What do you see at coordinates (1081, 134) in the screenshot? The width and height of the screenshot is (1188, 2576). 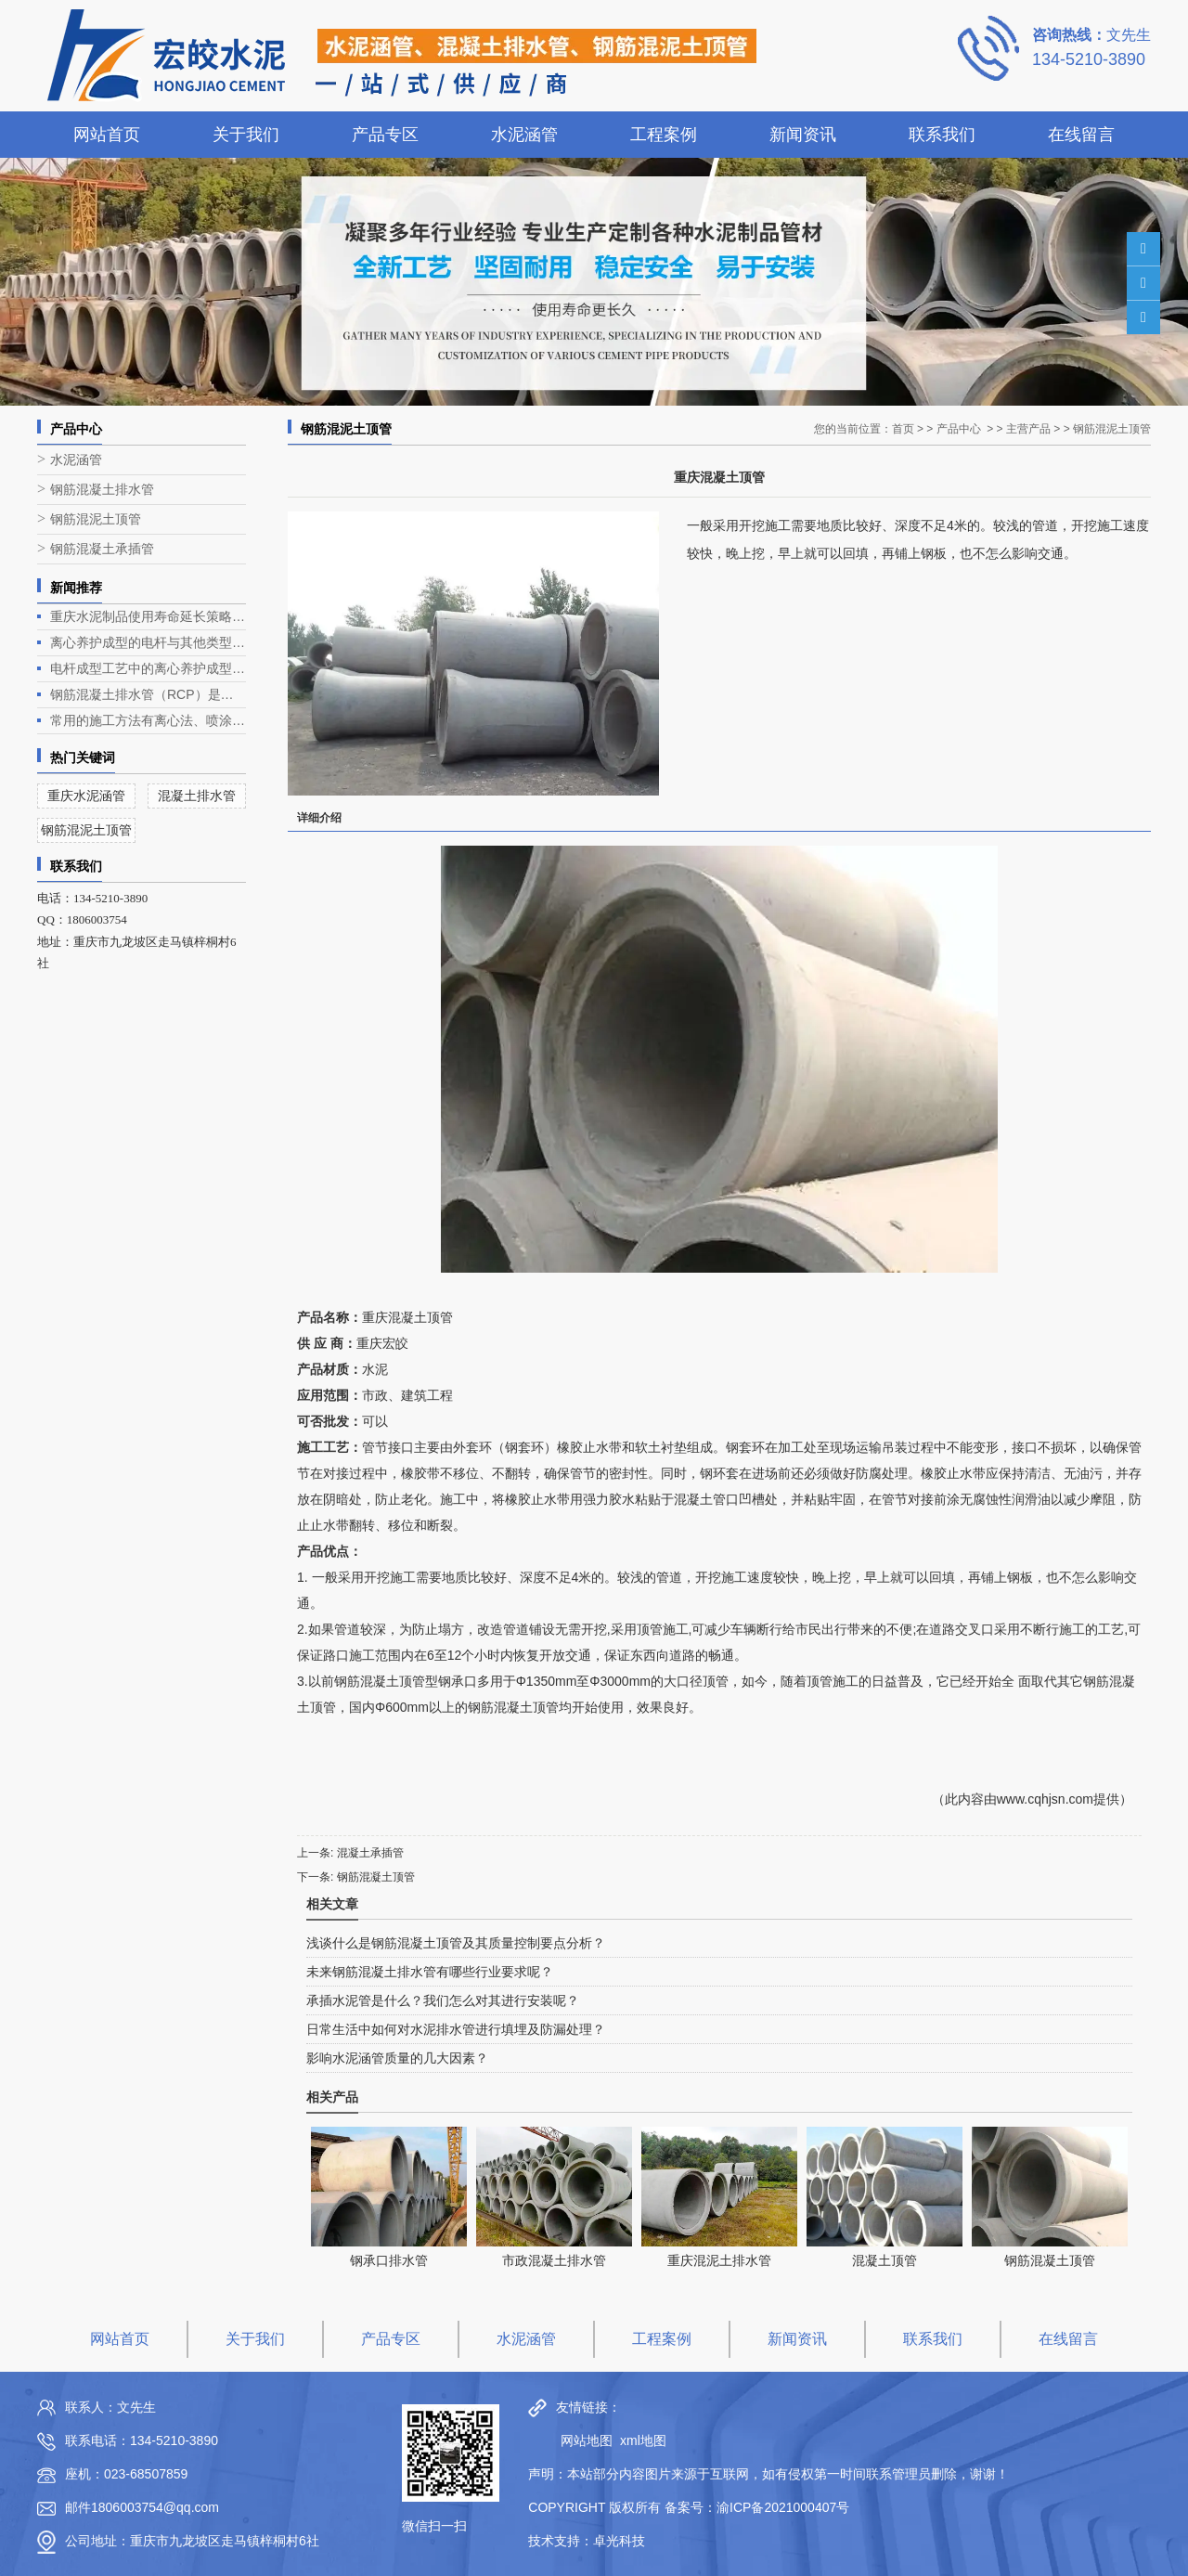 I see `在线留言` at bounding box center [1081, 134].